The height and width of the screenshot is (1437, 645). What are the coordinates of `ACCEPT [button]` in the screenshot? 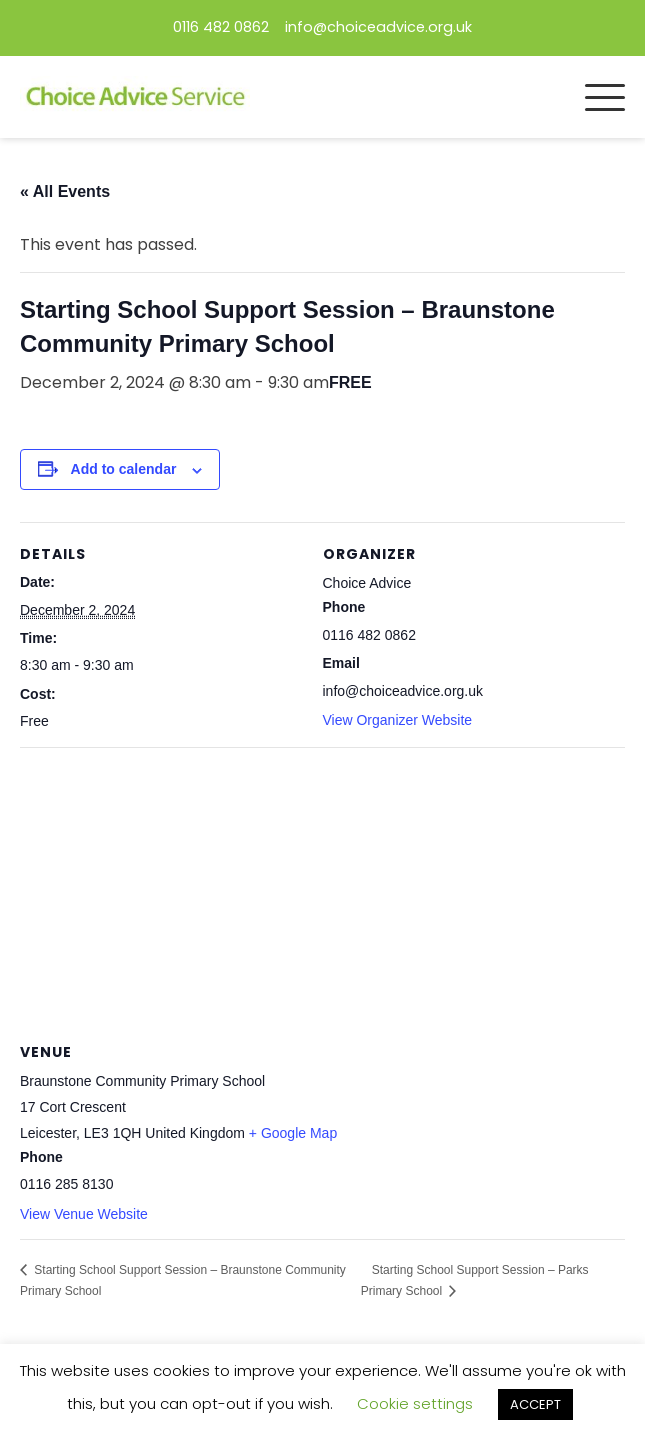 It's located at (535, 1404).